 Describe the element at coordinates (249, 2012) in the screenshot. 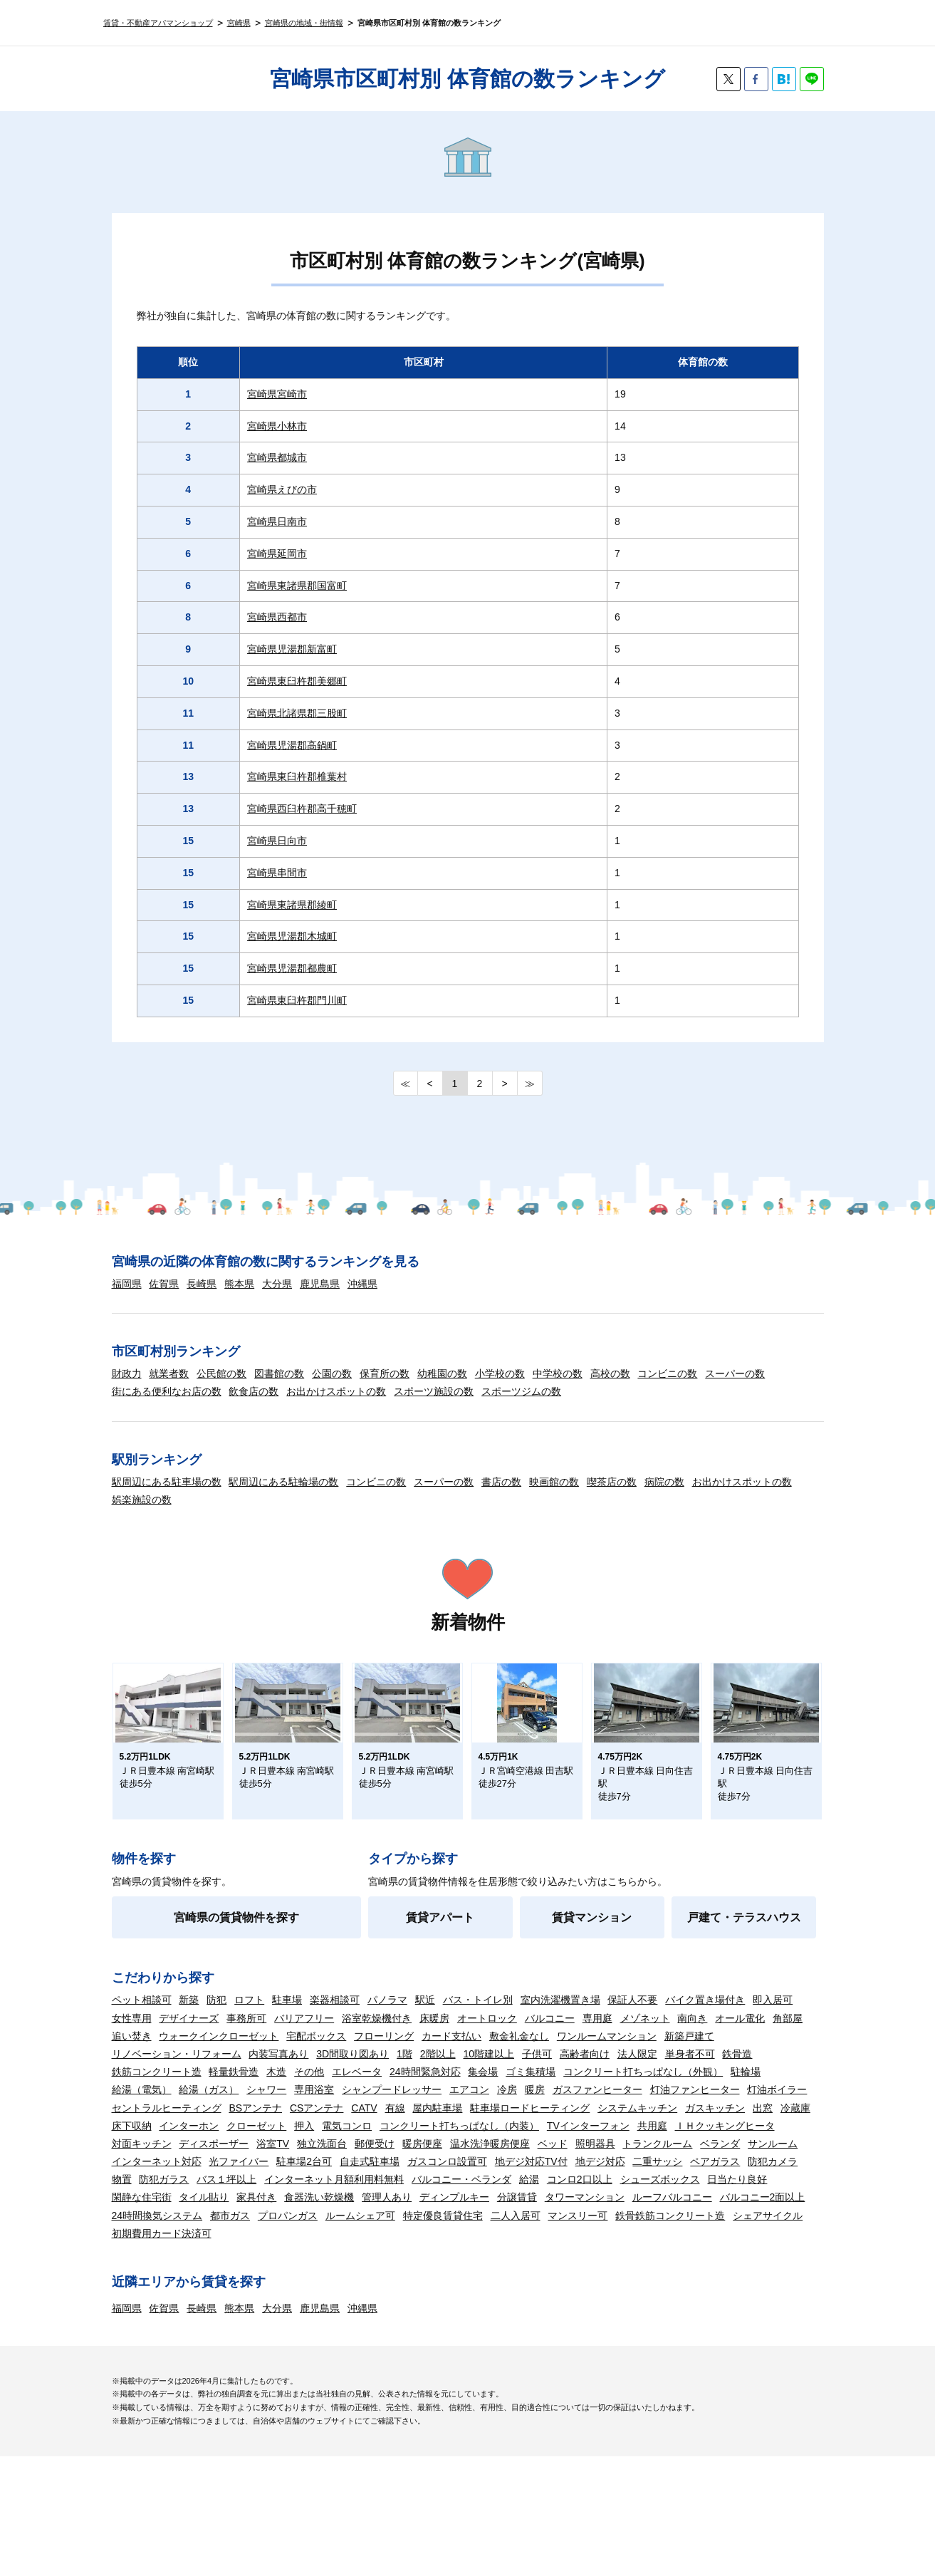

I see `ロフト` at that location.